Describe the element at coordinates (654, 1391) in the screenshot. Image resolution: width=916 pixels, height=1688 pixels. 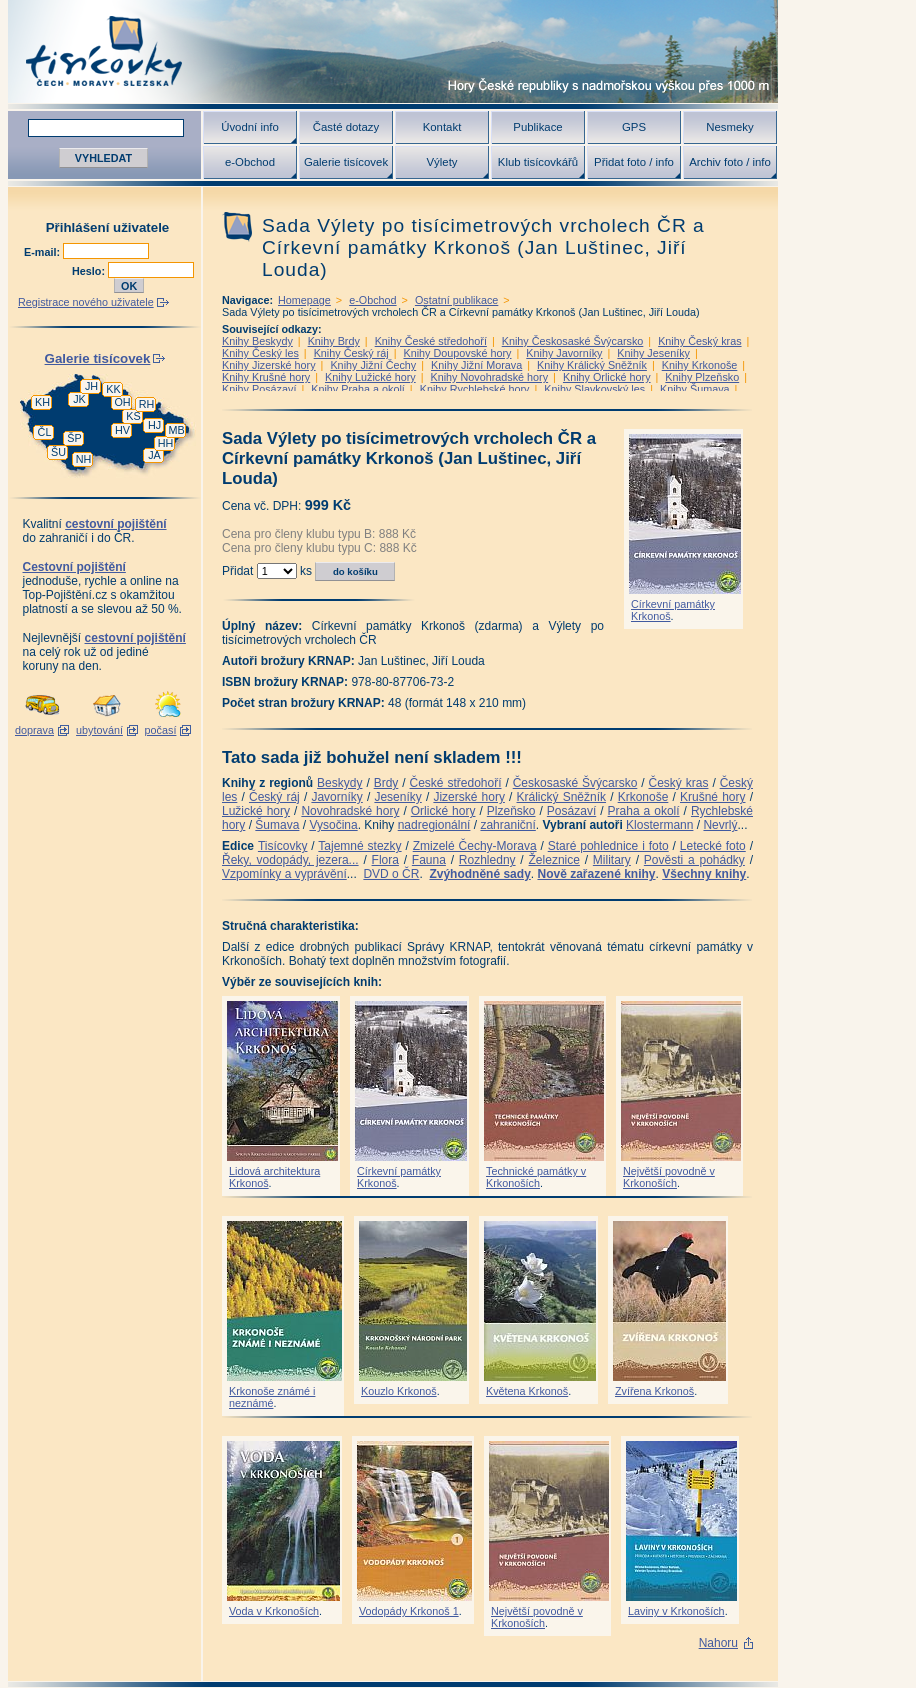
I see `Zvířena Krkonoš` at that location.